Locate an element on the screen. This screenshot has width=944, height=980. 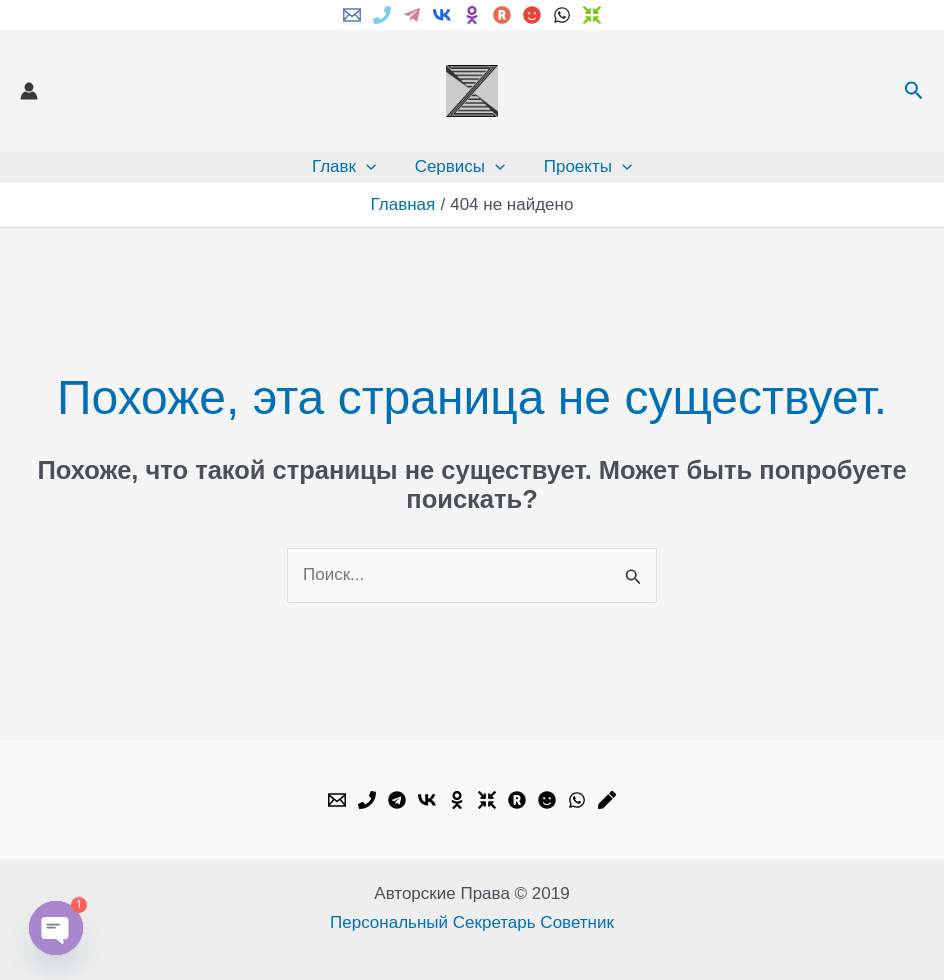
[Phone] is located at coordinates (382, 15).